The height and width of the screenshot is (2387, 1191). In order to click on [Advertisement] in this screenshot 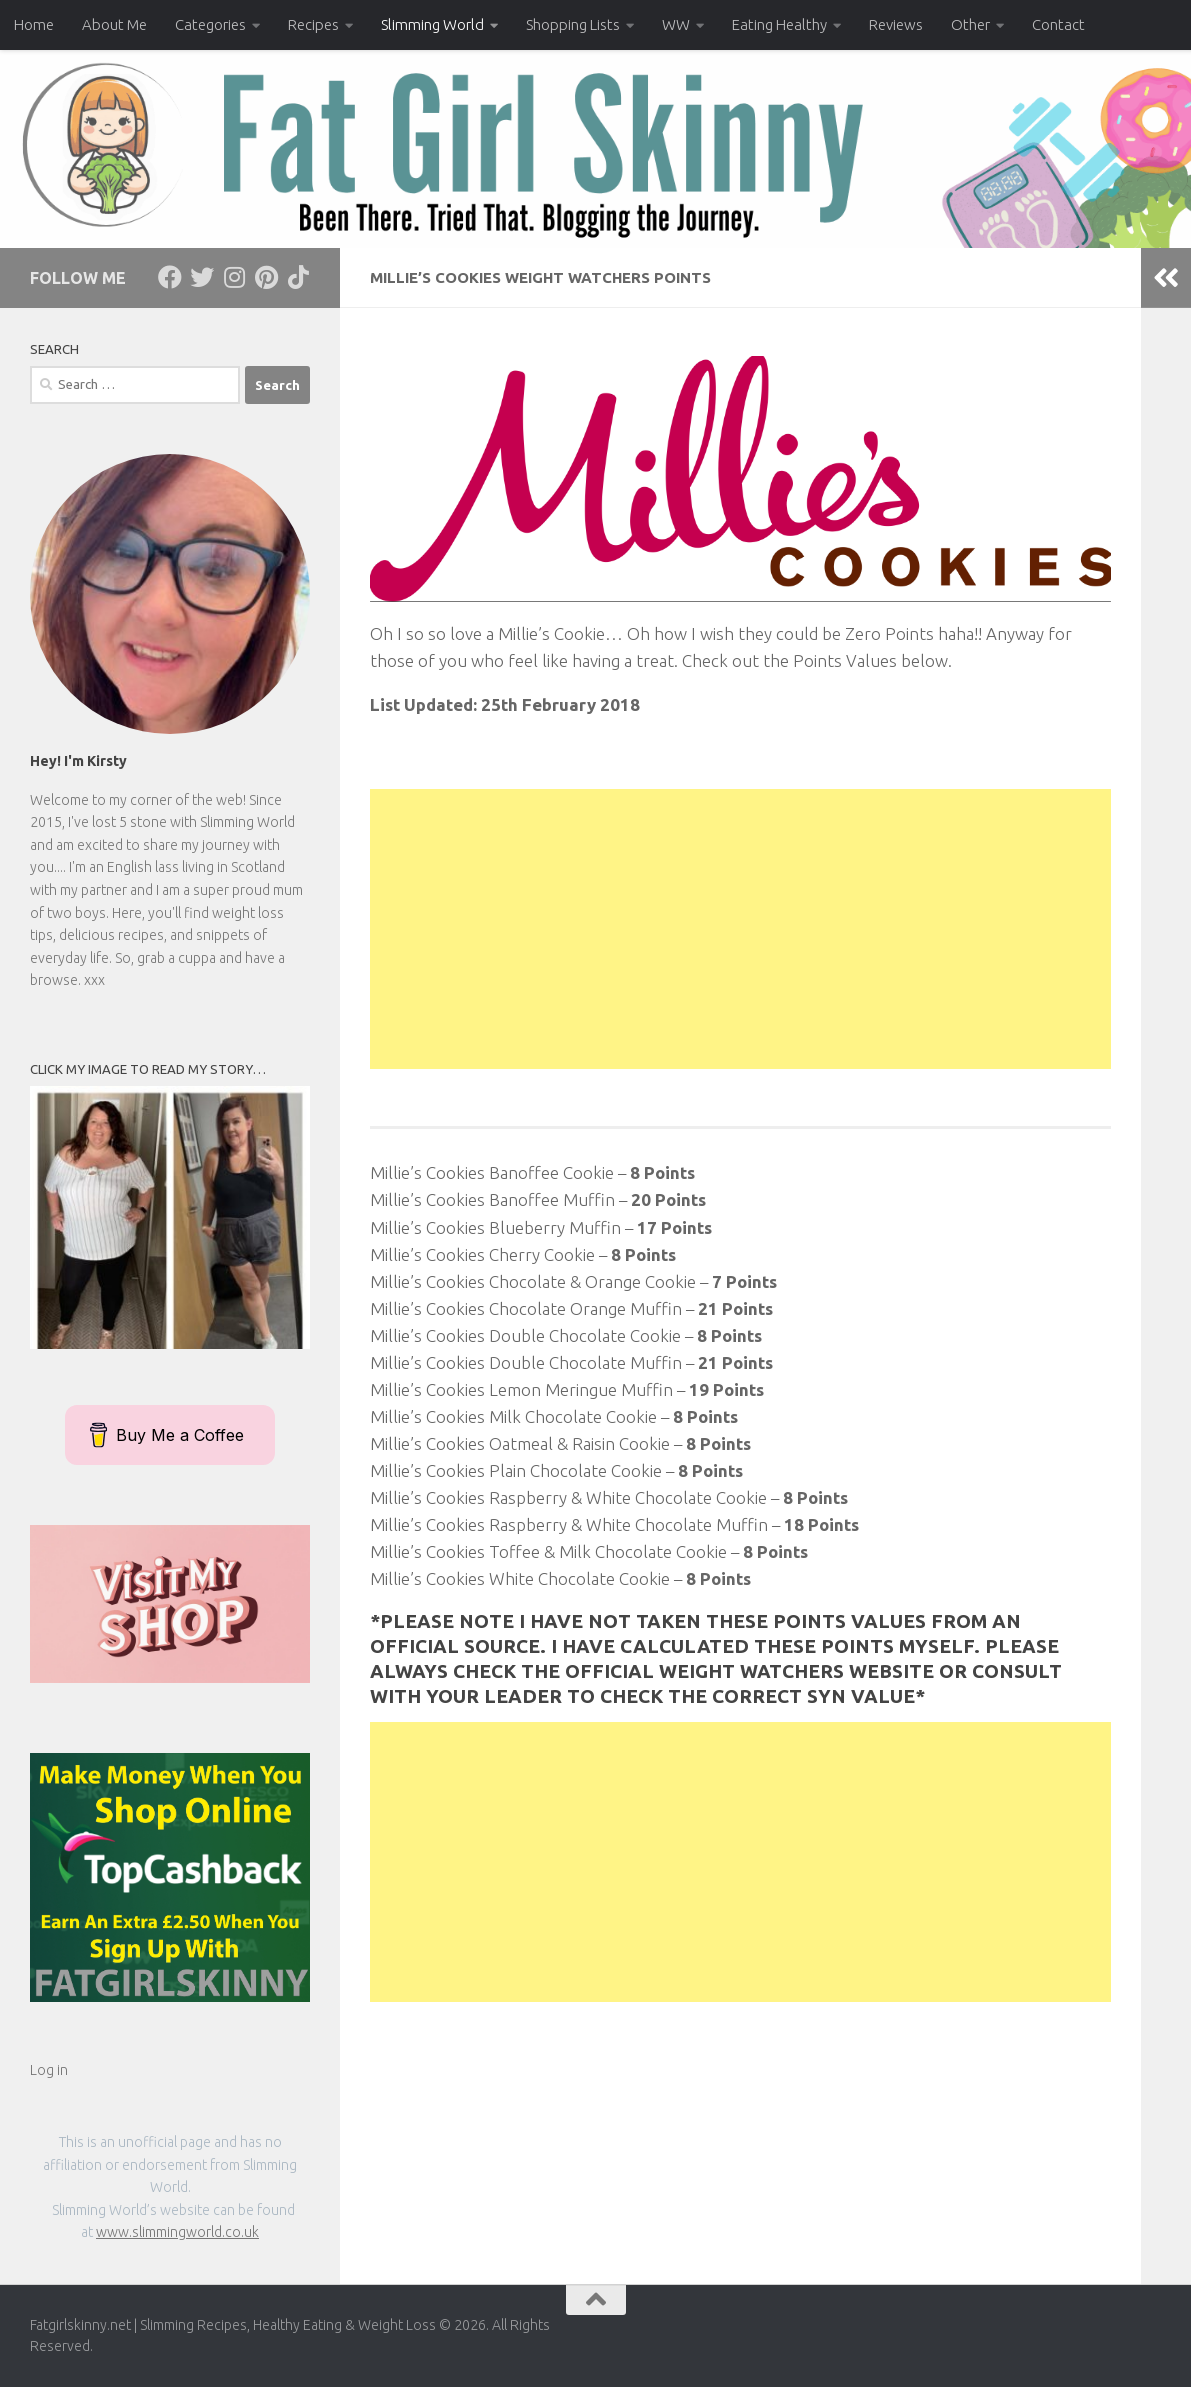, I will do `click(740, 929)`.